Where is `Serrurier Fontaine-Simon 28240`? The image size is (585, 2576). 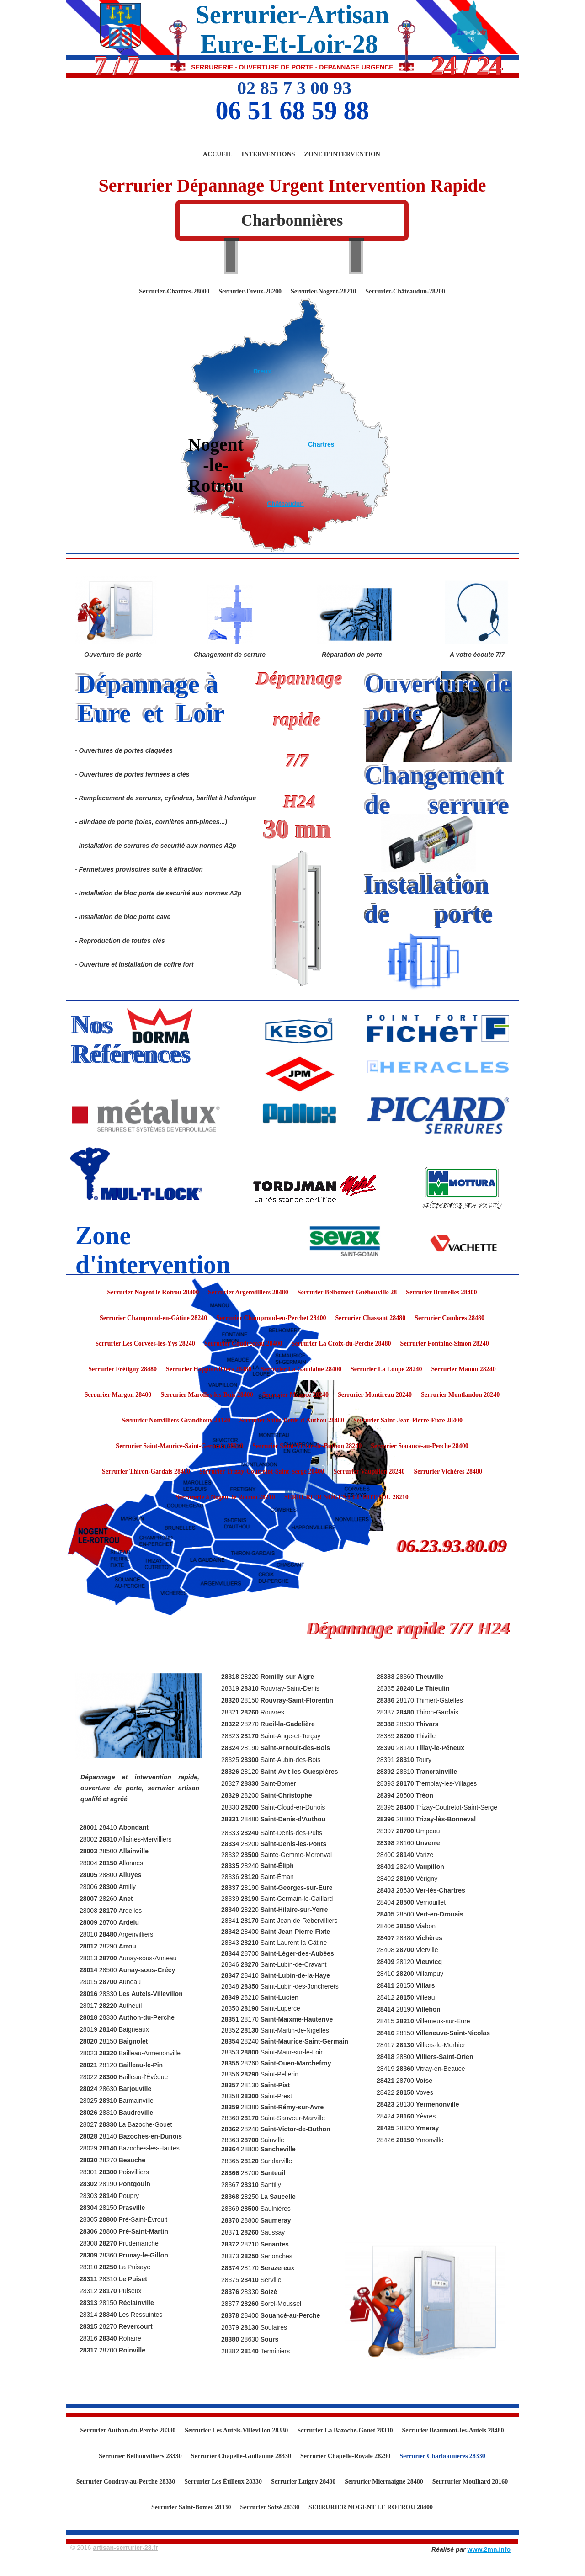 Serrurier Fontaine-Simon 28240 is located at coordinates (444, 1343).